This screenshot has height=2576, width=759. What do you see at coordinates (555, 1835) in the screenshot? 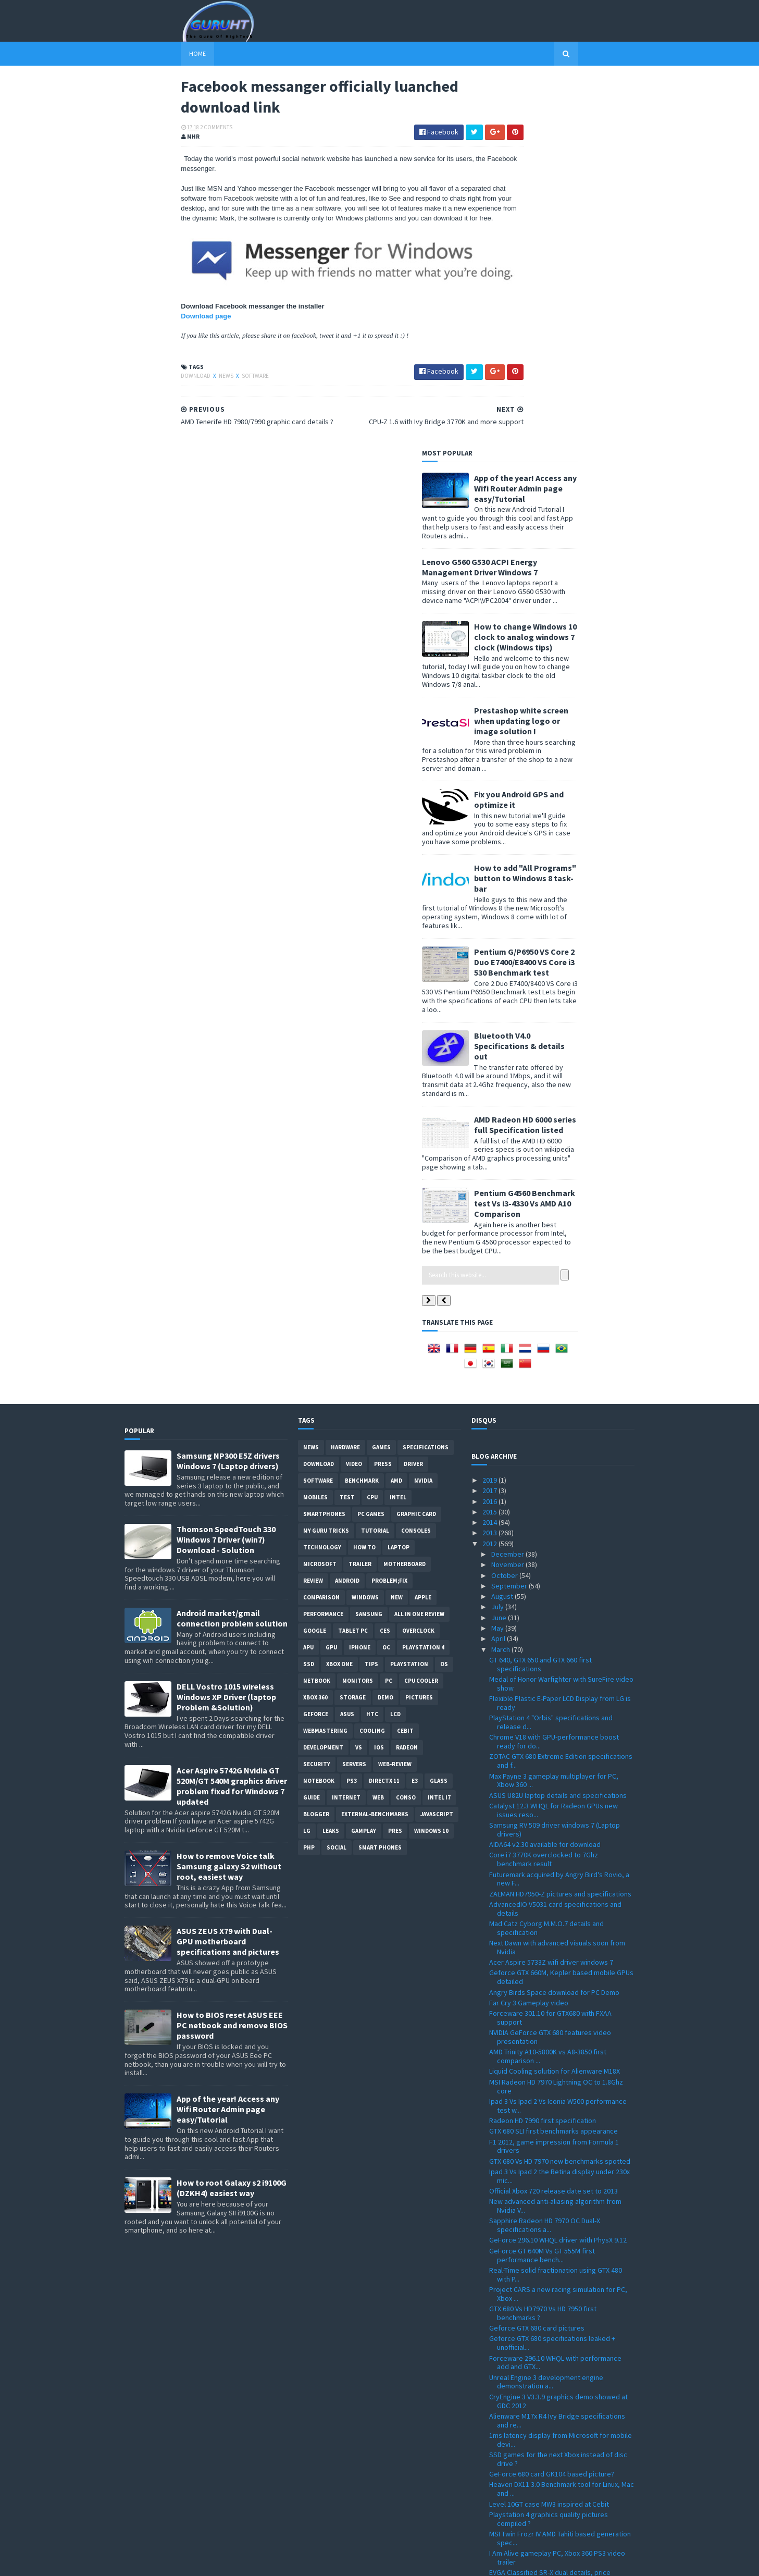
I see `New advanced anti-aliasing algorithm from Nvidia V...` at bounding box center [555, 1835].